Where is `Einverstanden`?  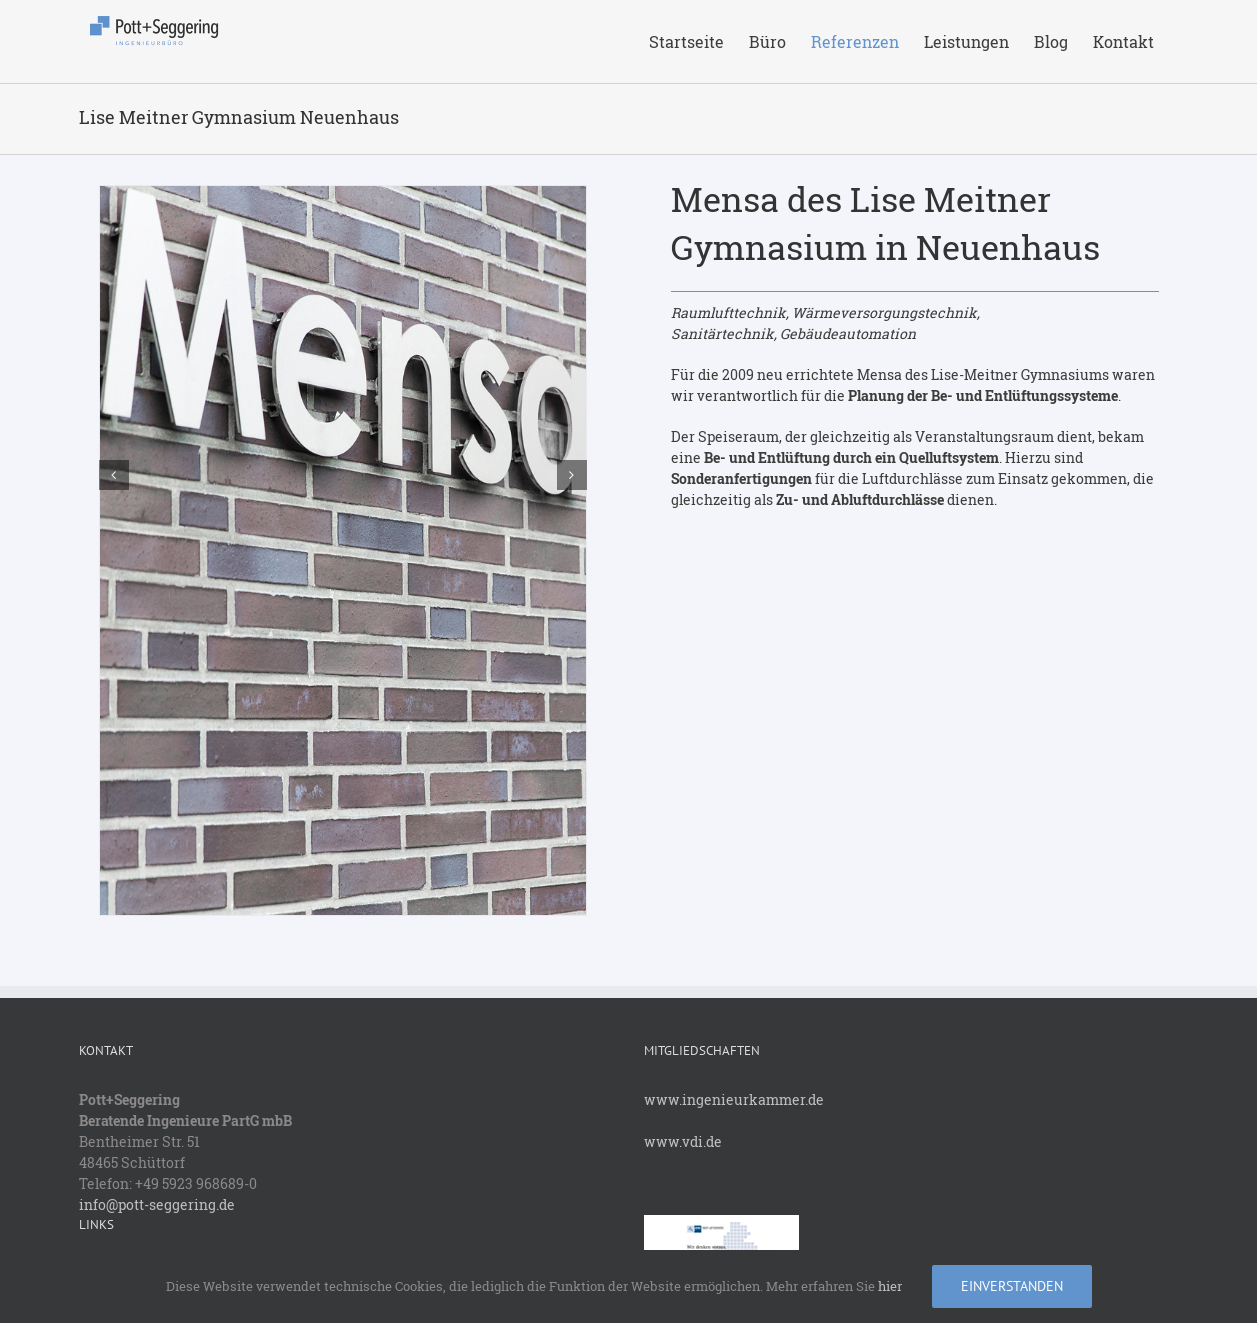 Einverstanden is located at coordinates (1012, 1286).